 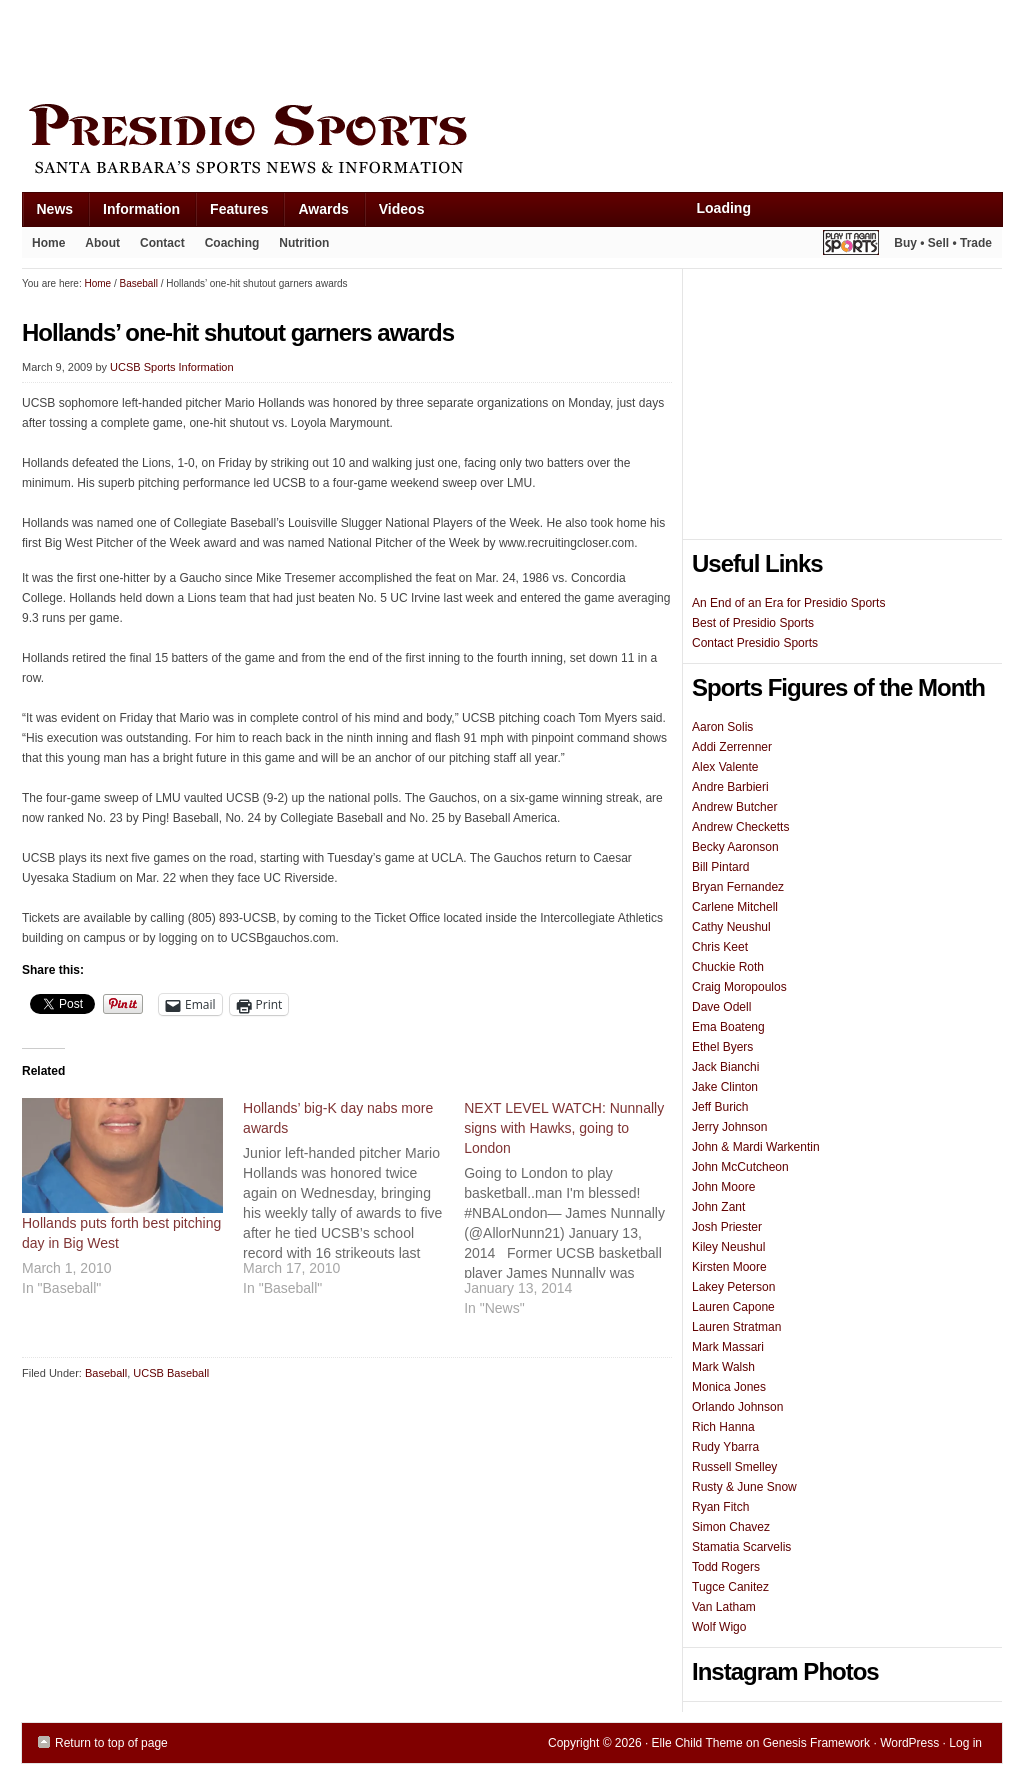 What do you see at coordinates (728, 967) in the screenshot?
I see `Chuckie Roth` at bounding box center [728, 967].